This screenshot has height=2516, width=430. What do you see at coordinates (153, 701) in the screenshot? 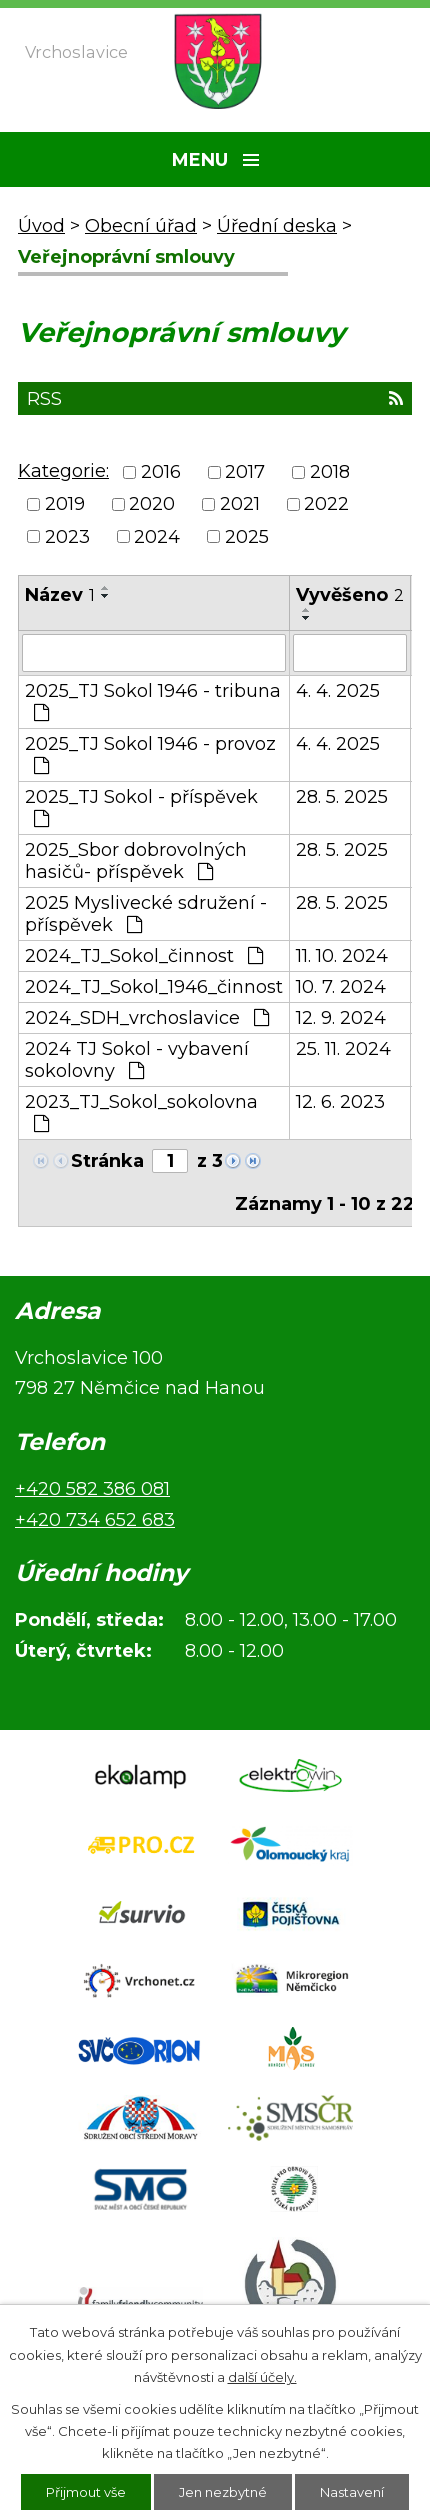
I see `2025_TJ Sokol 1946 - tribuna` at bounding box center [153, 701].